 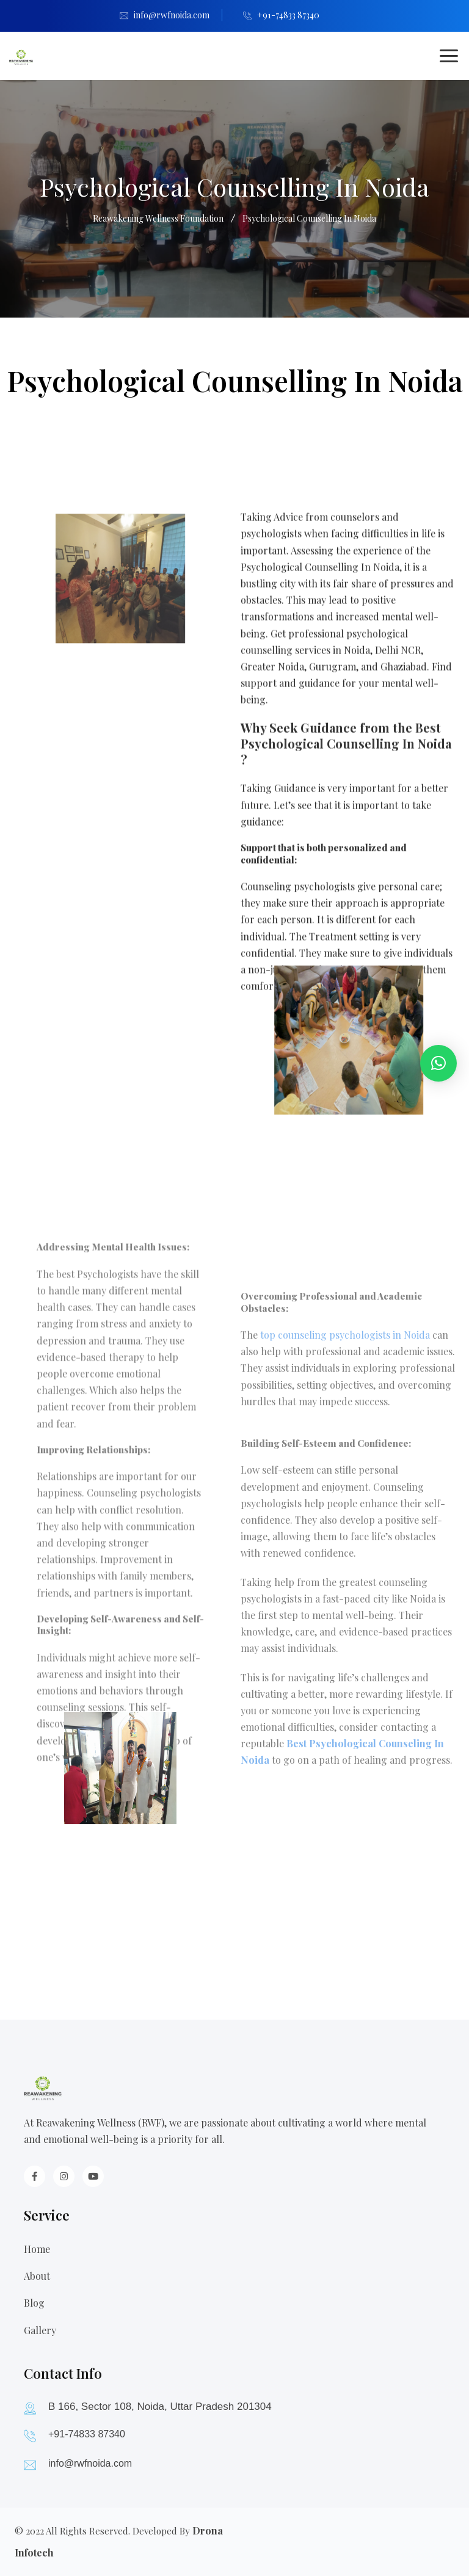 What do you see at coordinates (288, 15) in the screenshot?
I see `+91-74833 87340` at bounding box center [288, 15].